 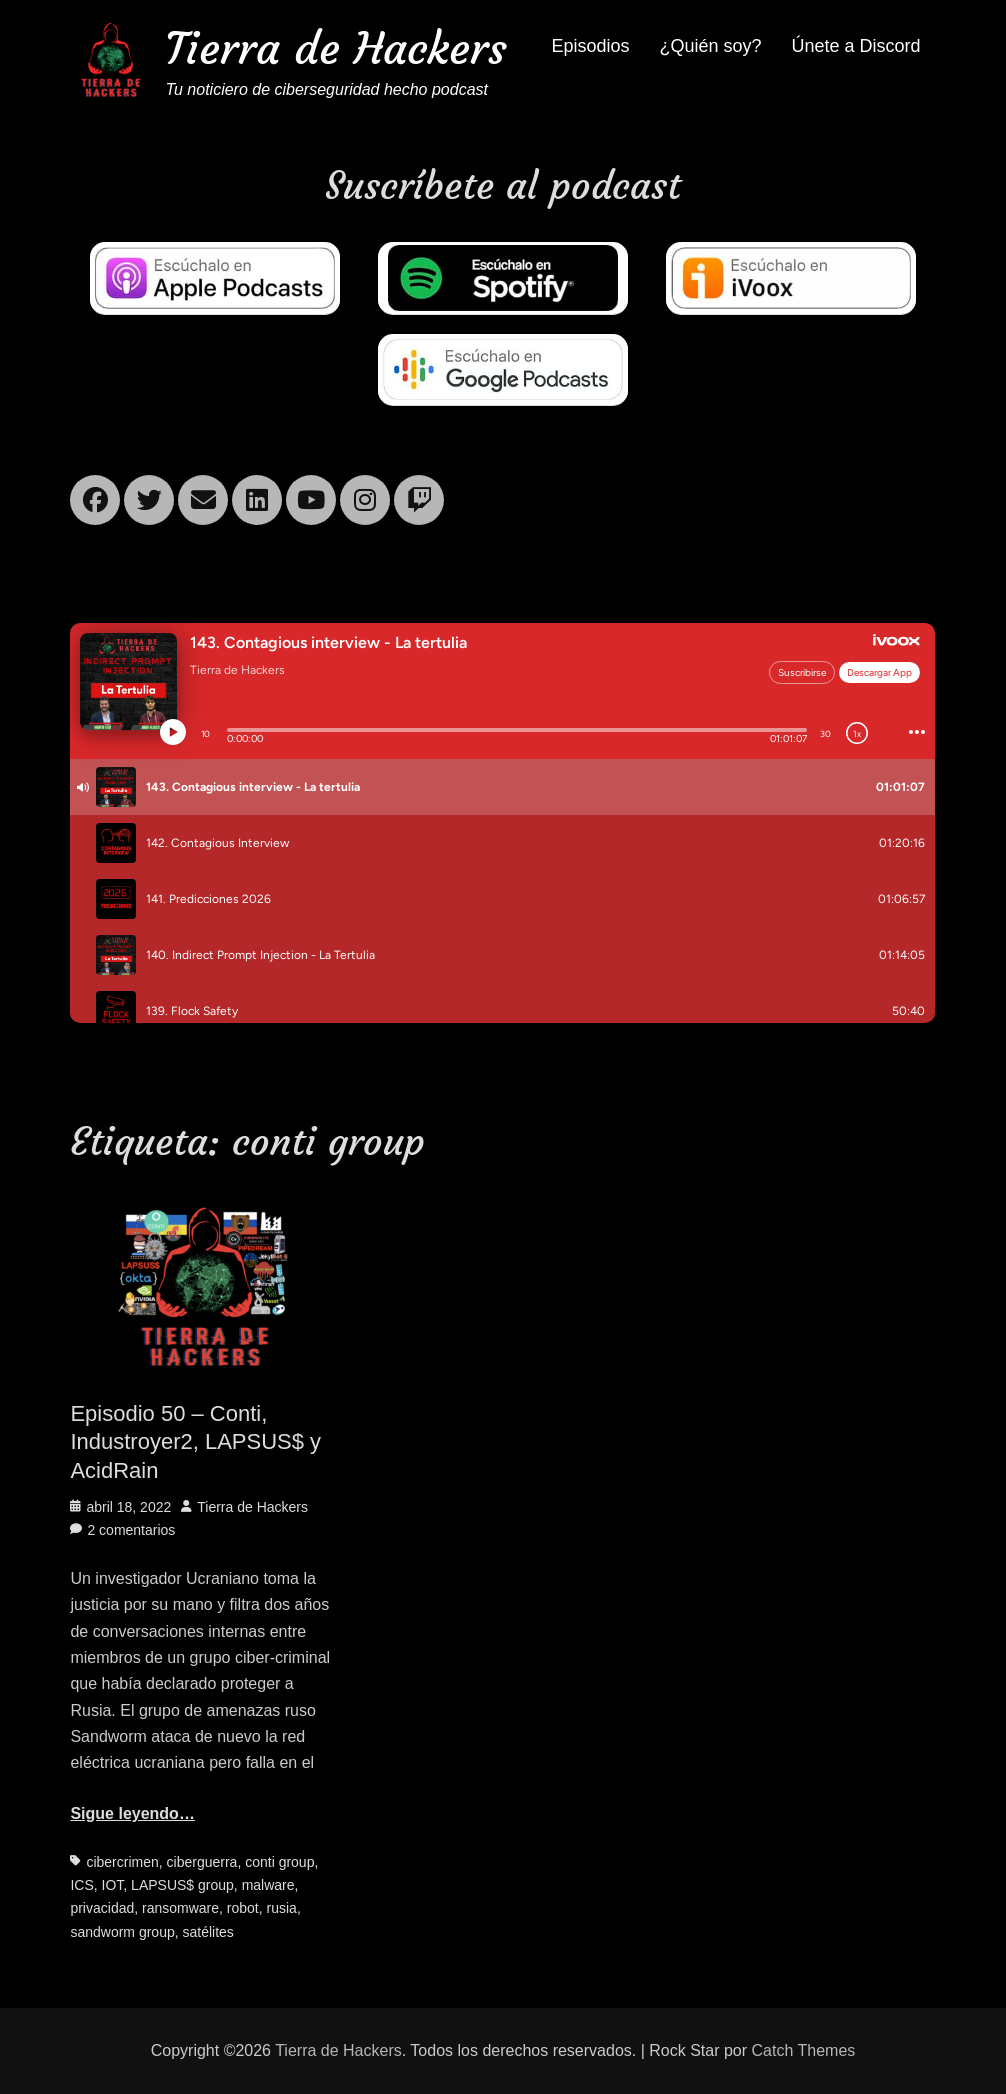 What do you see at coordinates (804, 2050) in the screenshot?
I see `Catch Themes` at bounding box center [804, 2050].